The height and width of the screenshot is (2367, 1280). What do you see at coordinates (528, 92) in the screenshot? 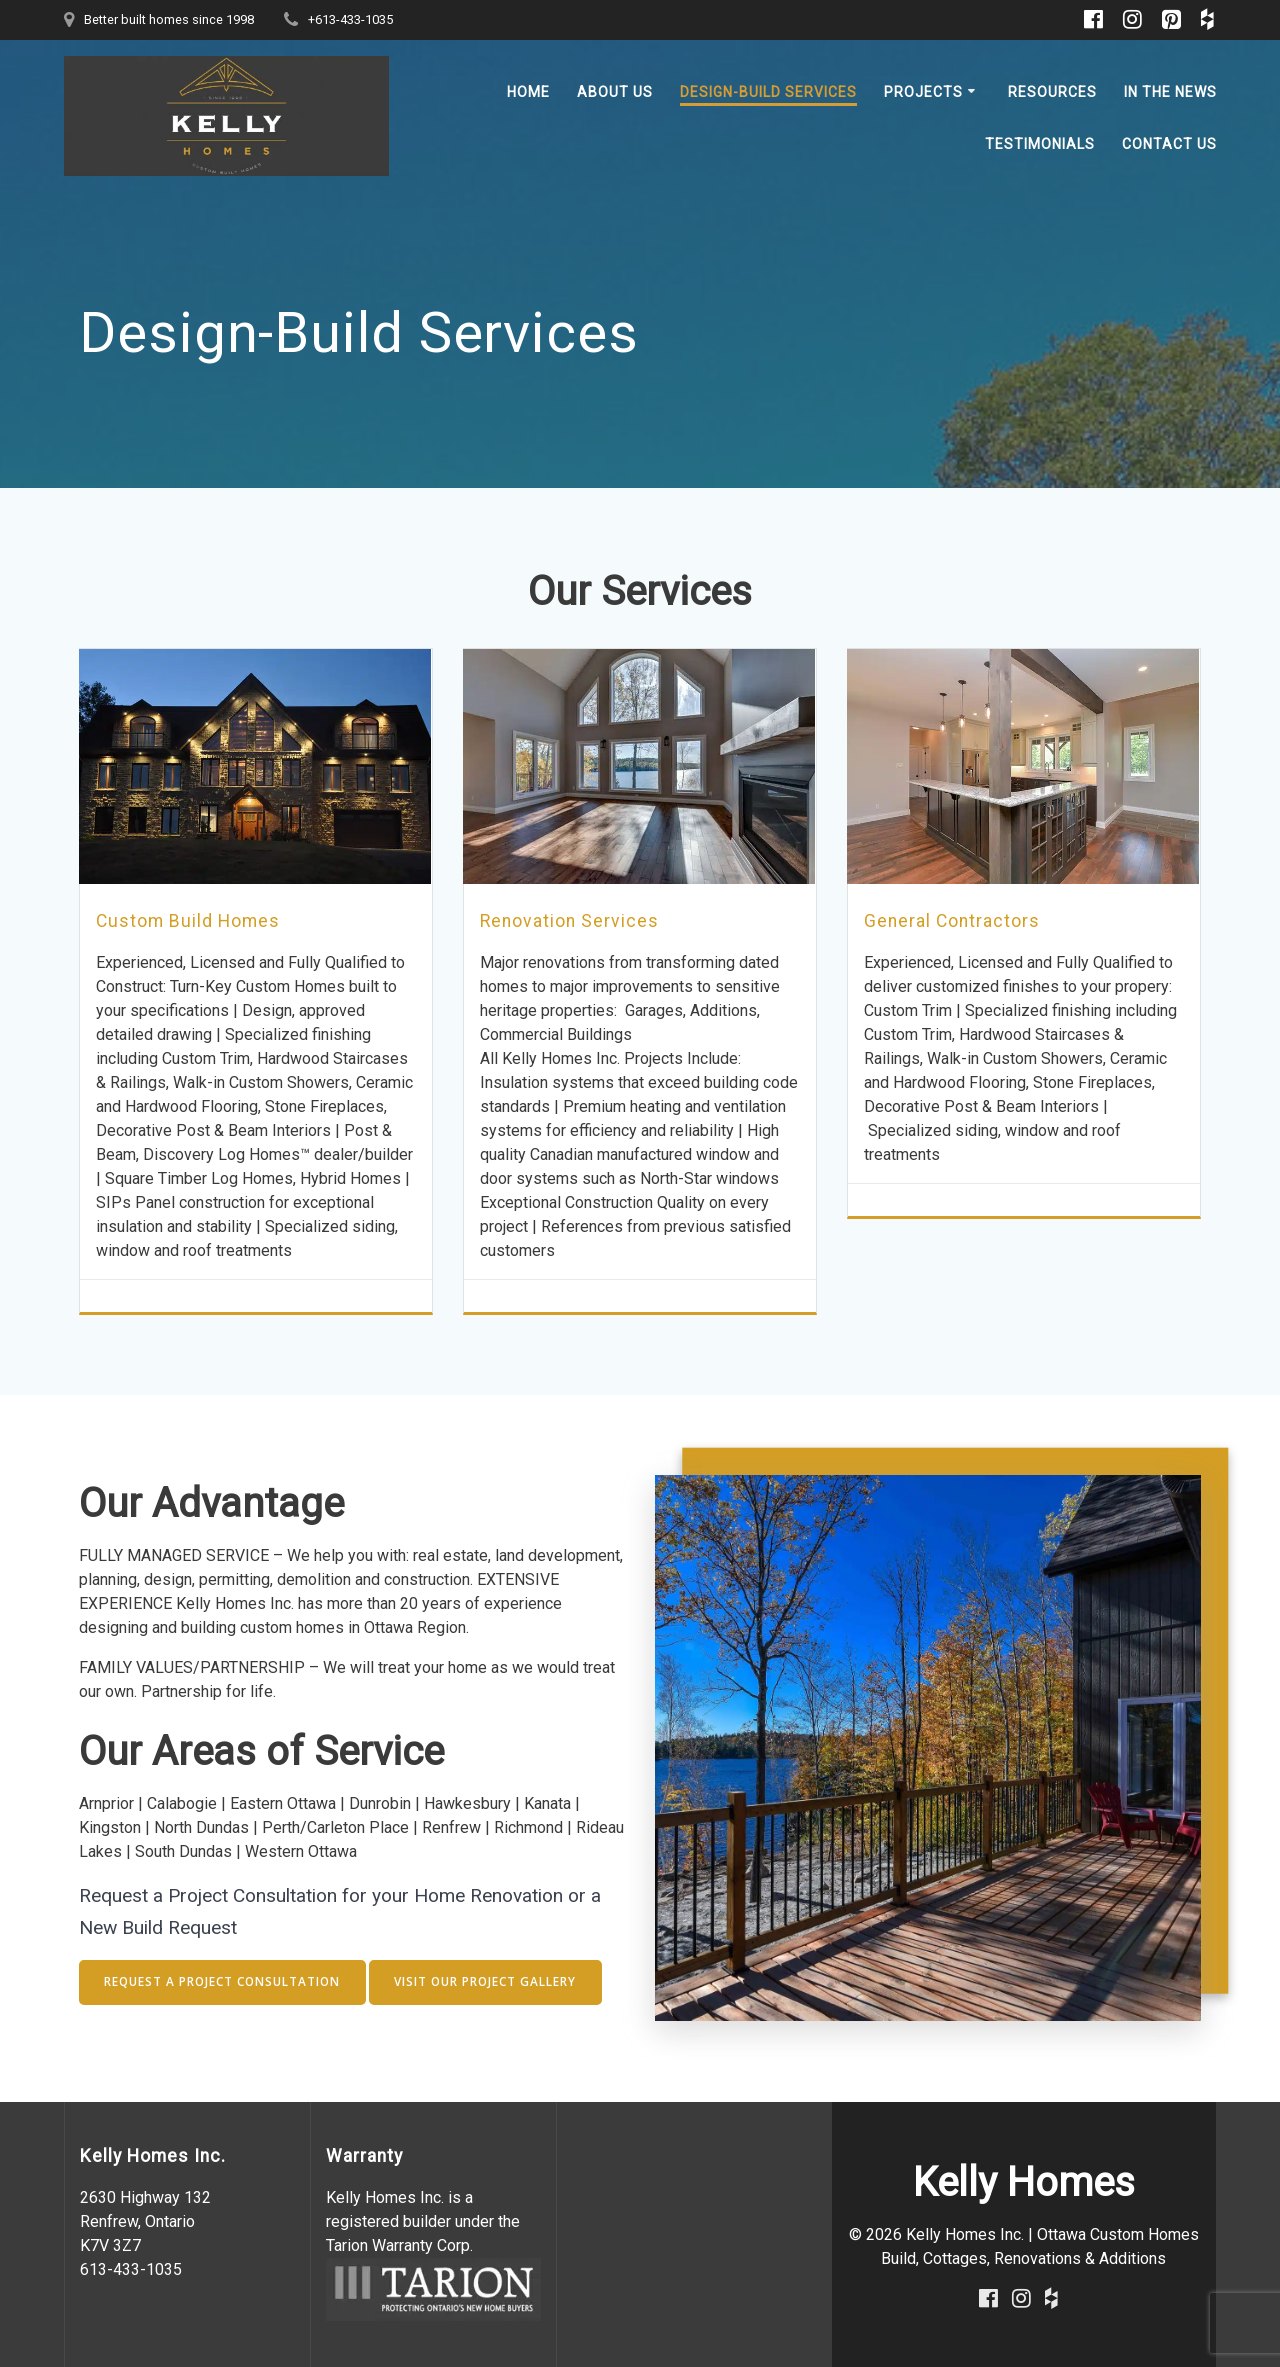
I see `Home` at bounding box center [528, 92].